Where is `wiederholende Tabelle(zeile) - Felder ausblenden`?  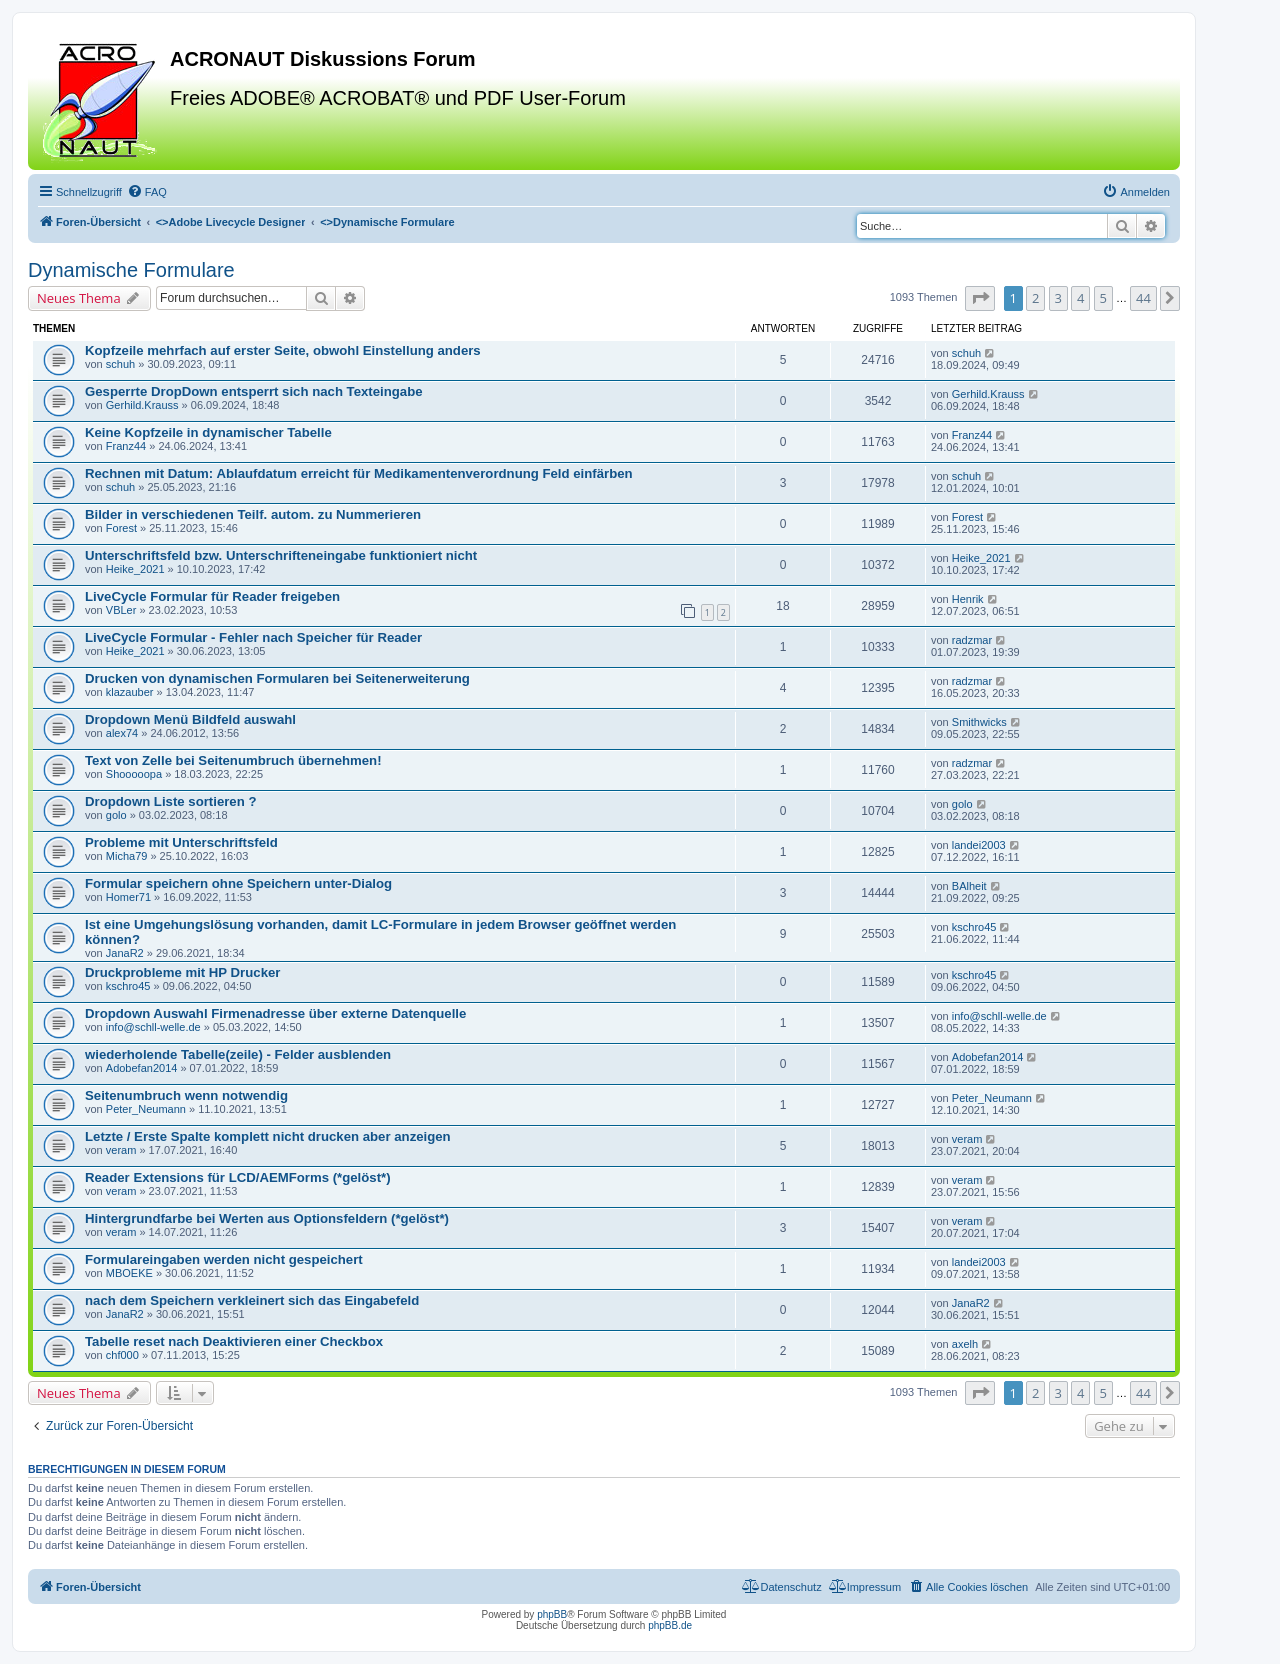
wiederholende Tabelle(zeile) - Felder ausblenden is located at coordinates (238, 1054).